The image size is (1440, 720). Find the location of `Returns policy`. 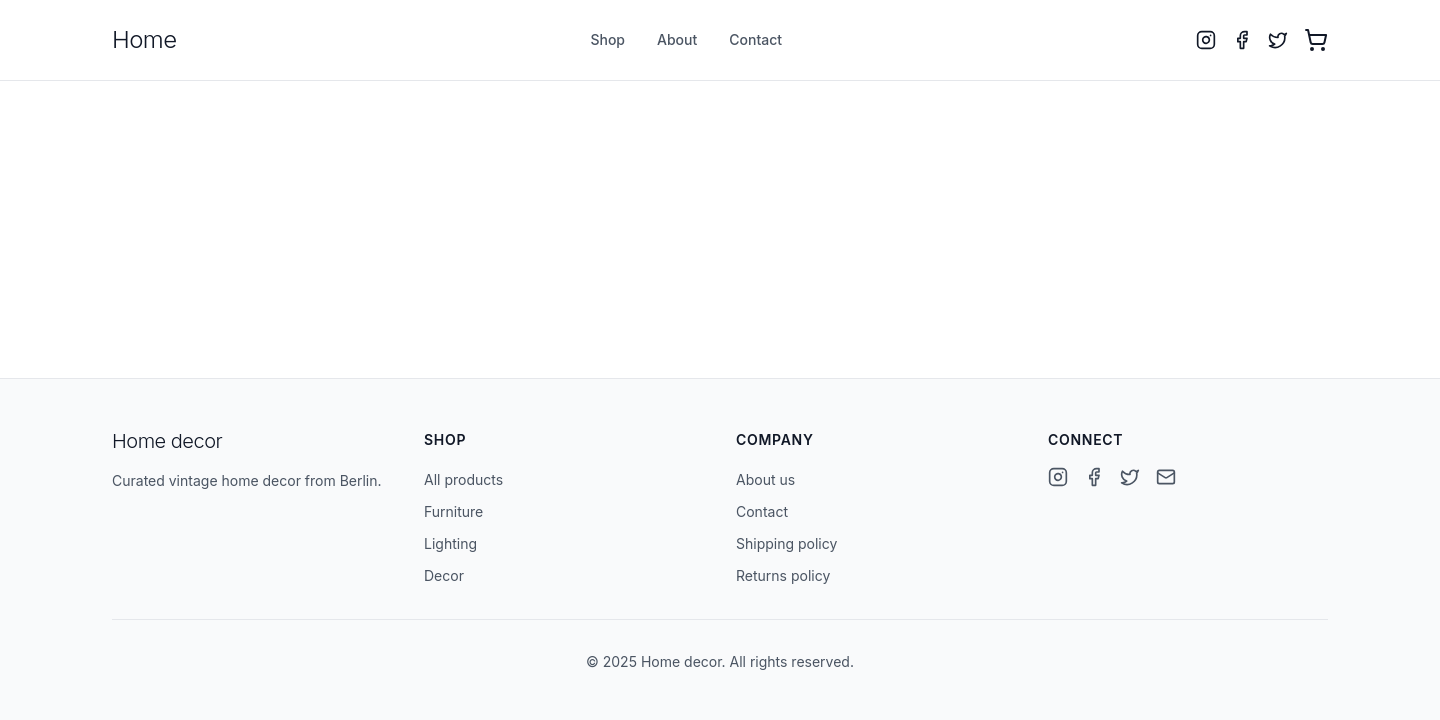

Returns policy is located at coordinates (783, 575).